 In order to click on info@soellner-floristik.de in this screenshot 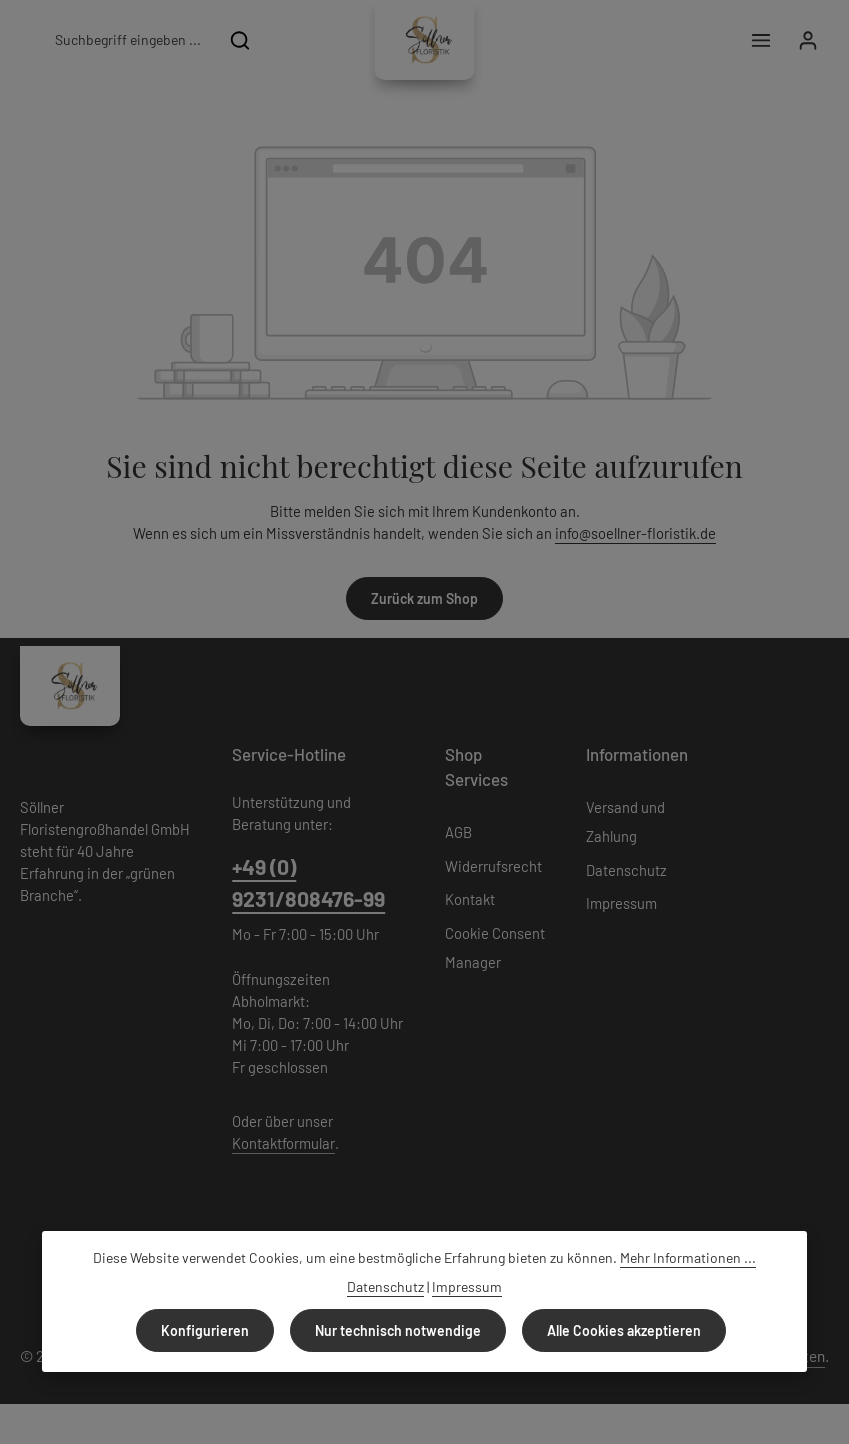, I will do `click(635, 533)`.